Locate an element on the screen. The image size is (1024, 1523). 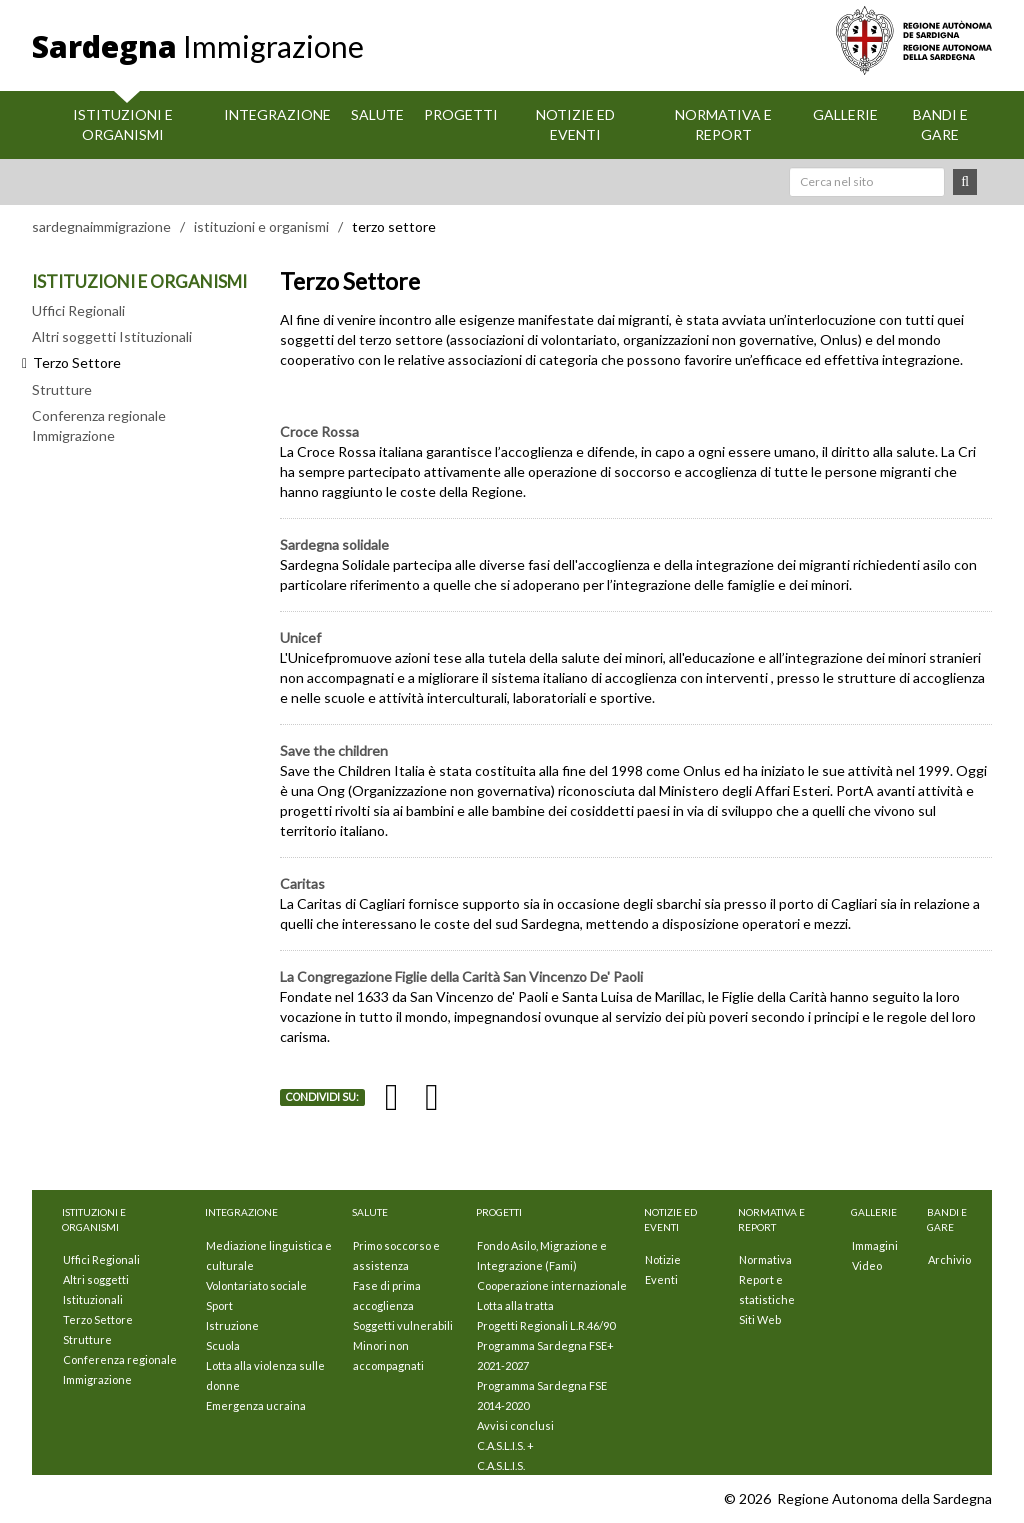
Avvisi conclusi is located at coordinates (515, 1425).